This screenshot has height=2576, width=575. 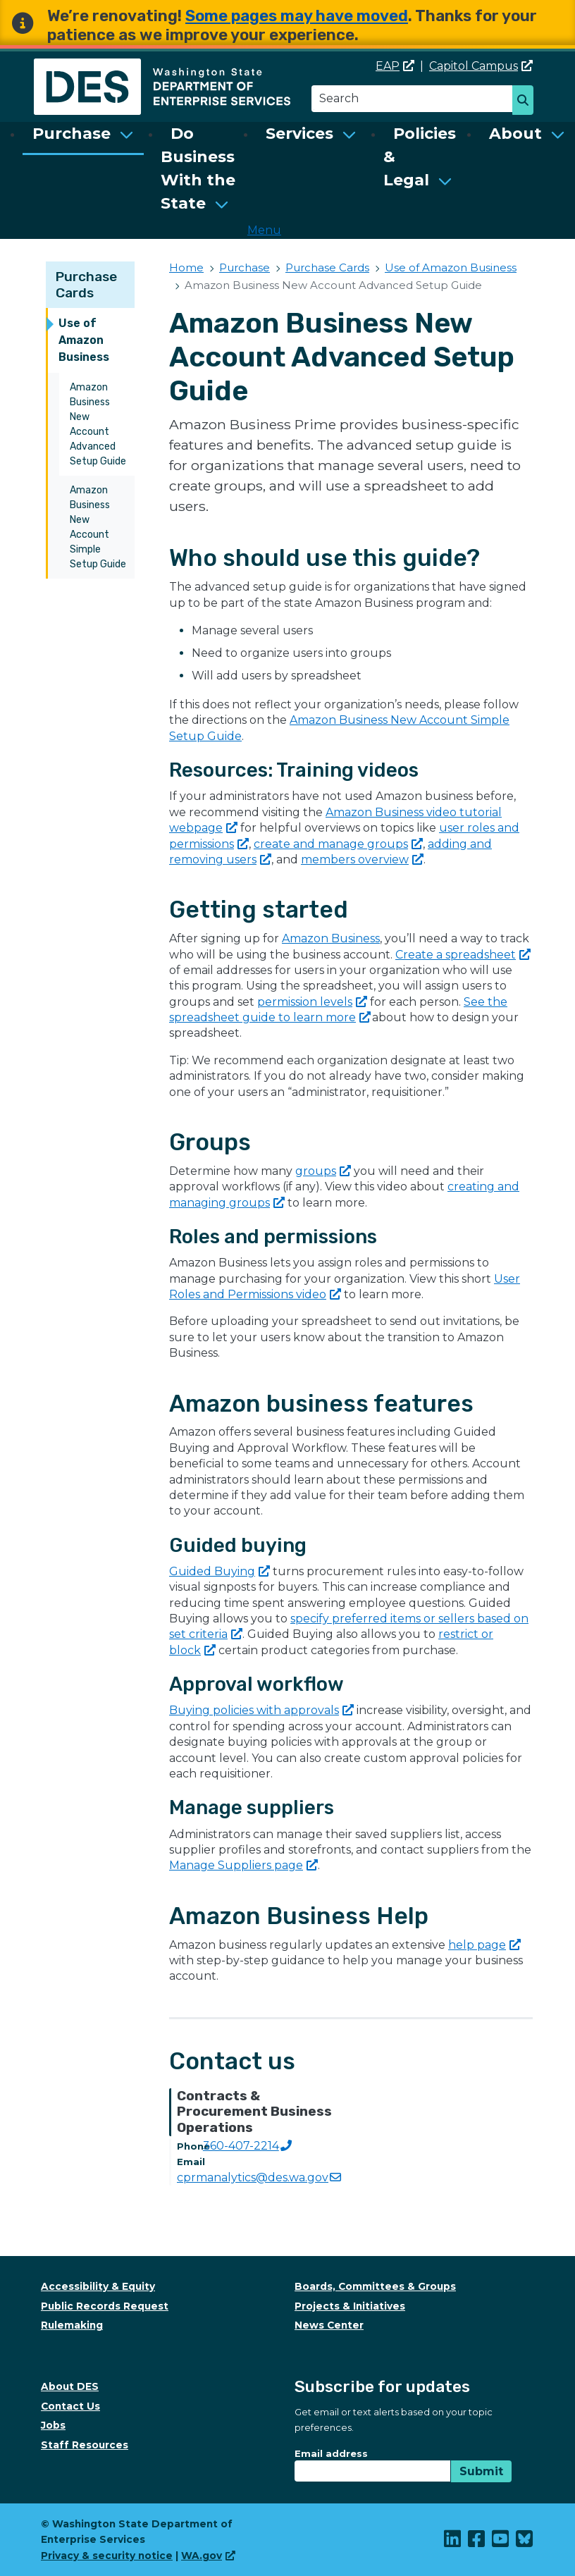 I want to click on [menuitem], so click(x=83, y=168).